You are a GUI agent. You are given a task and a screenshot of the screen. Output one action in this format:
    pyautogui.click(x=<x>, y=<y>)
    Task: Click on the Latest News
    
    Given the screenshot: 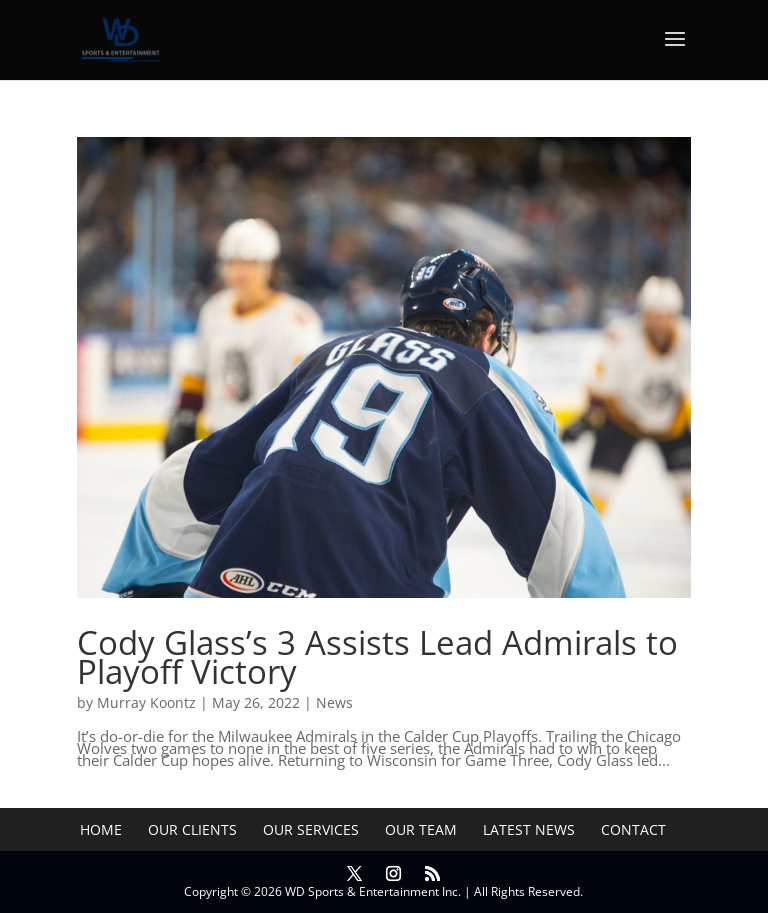 What is the action you would take?
    pyautogui.click(x=529, y=829)
    